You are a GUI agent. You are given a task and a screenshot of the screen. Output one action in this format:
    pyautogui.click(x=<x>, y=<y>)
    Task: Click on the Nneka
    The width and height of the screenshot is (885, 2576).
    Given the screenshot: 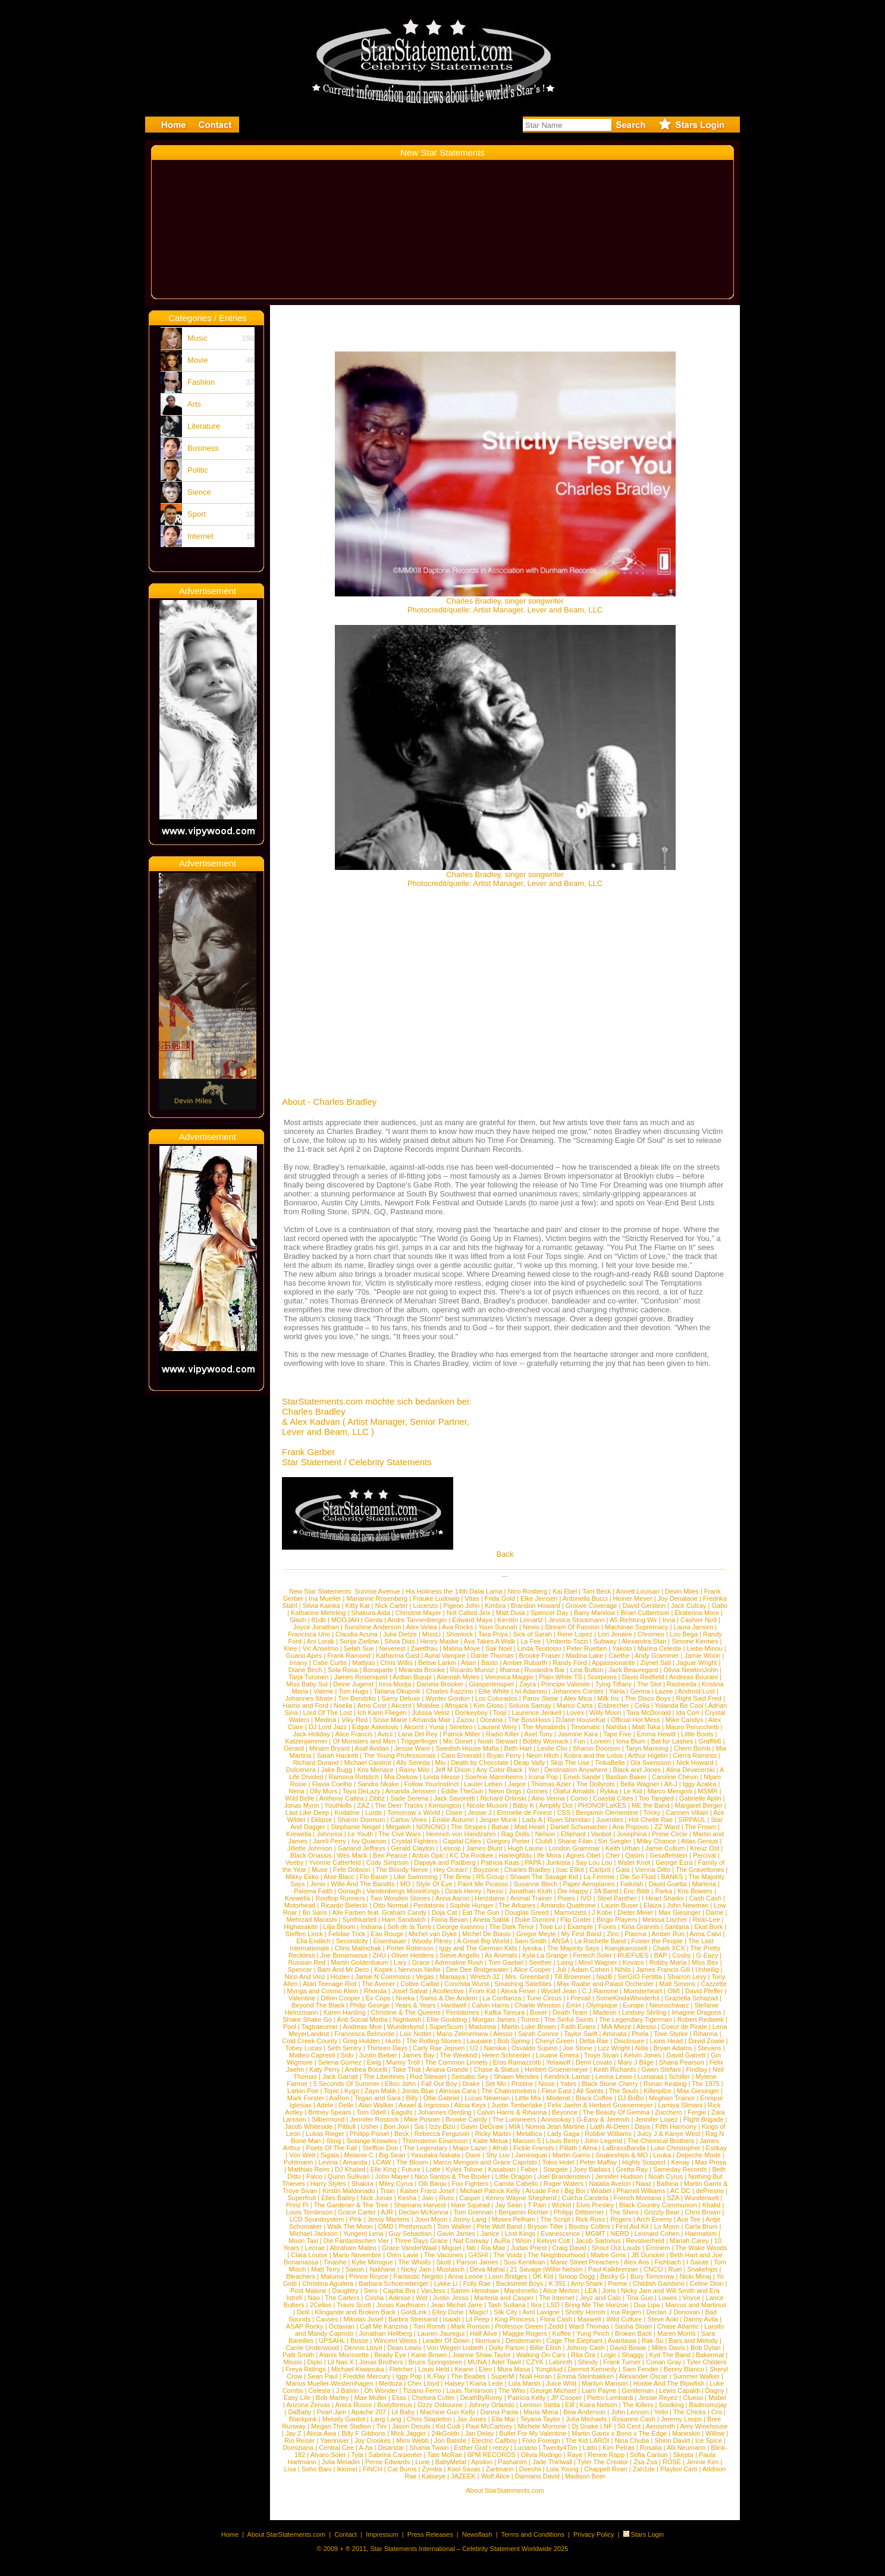 What is the action you would take?
    pyautogui.click(x=405, y=1998)
    